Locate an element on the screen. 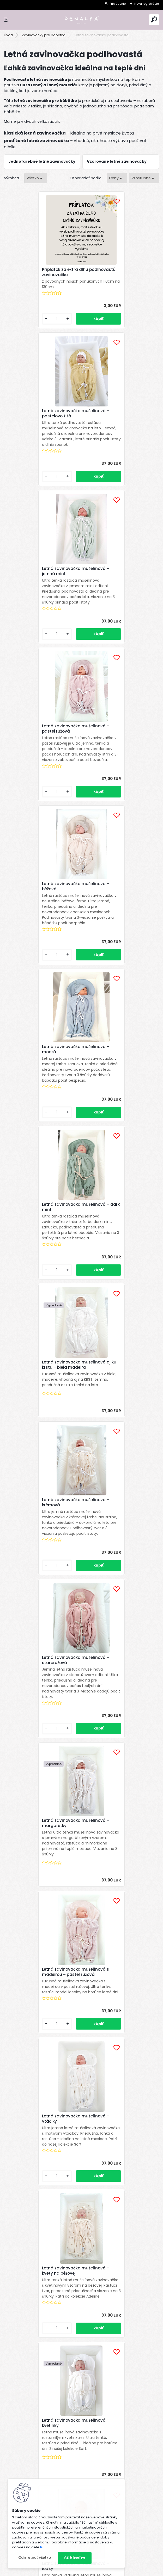 The image size is (163, 2576). Nová registrácia is located at coordinates (146, 4).